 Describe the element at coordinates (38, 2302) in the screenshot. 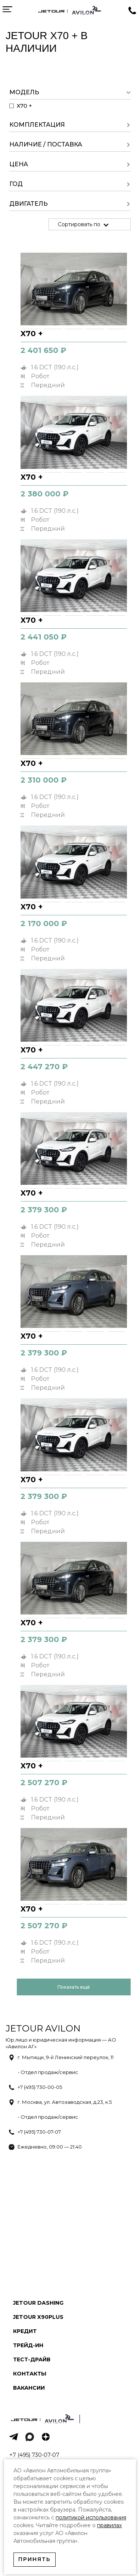

I see `Jetour Dashing` at that location.